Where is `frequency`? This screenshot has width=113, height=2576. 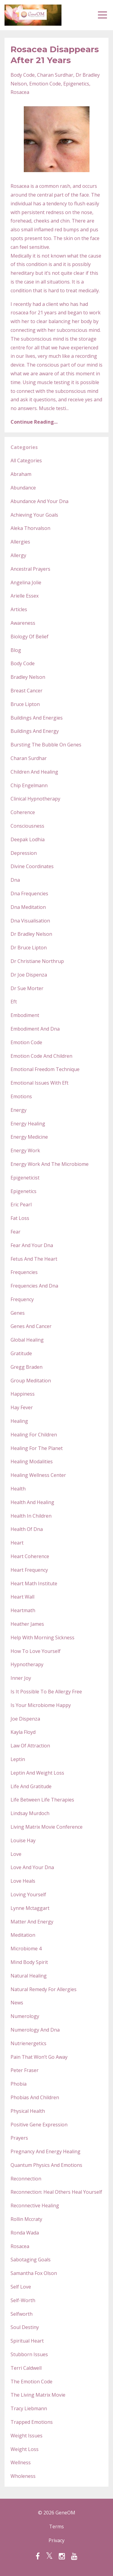
frequency is located at coordinates (22, 1299).